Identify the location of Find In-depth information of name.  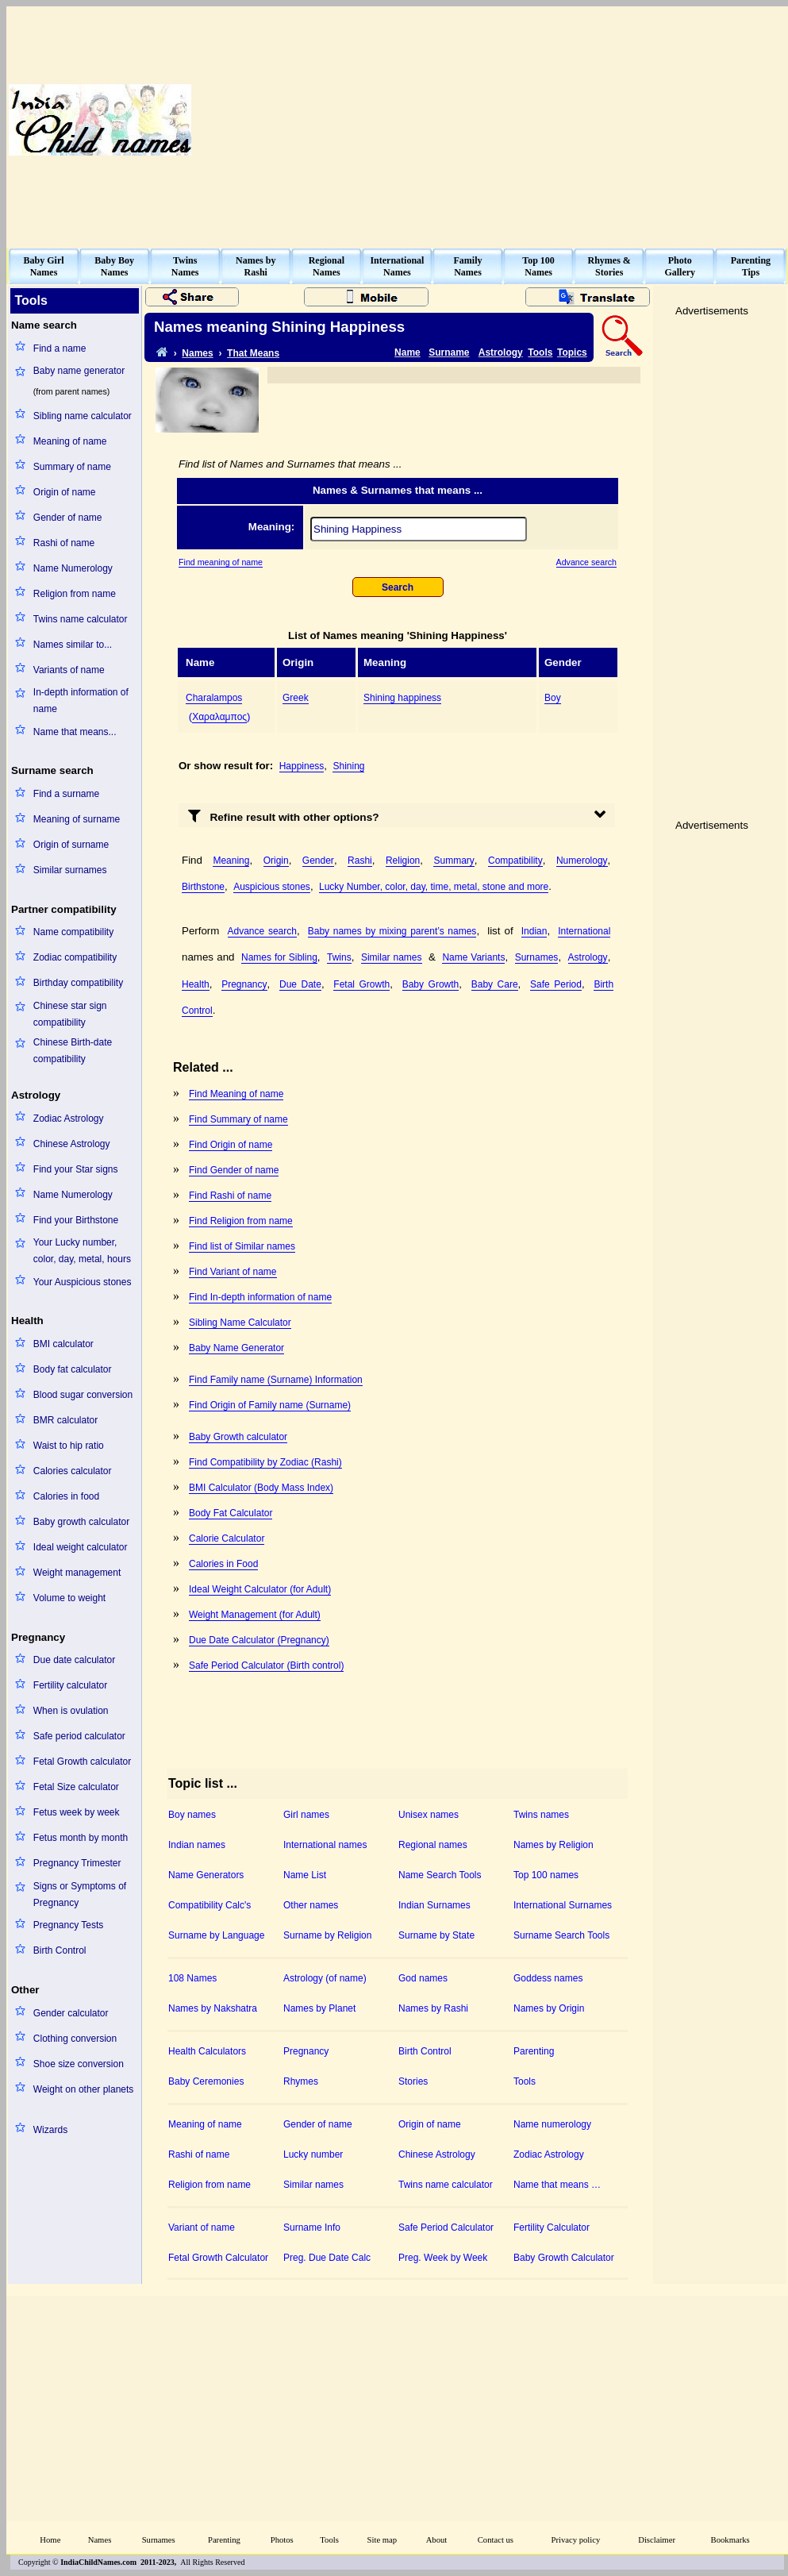
(260, 1297).